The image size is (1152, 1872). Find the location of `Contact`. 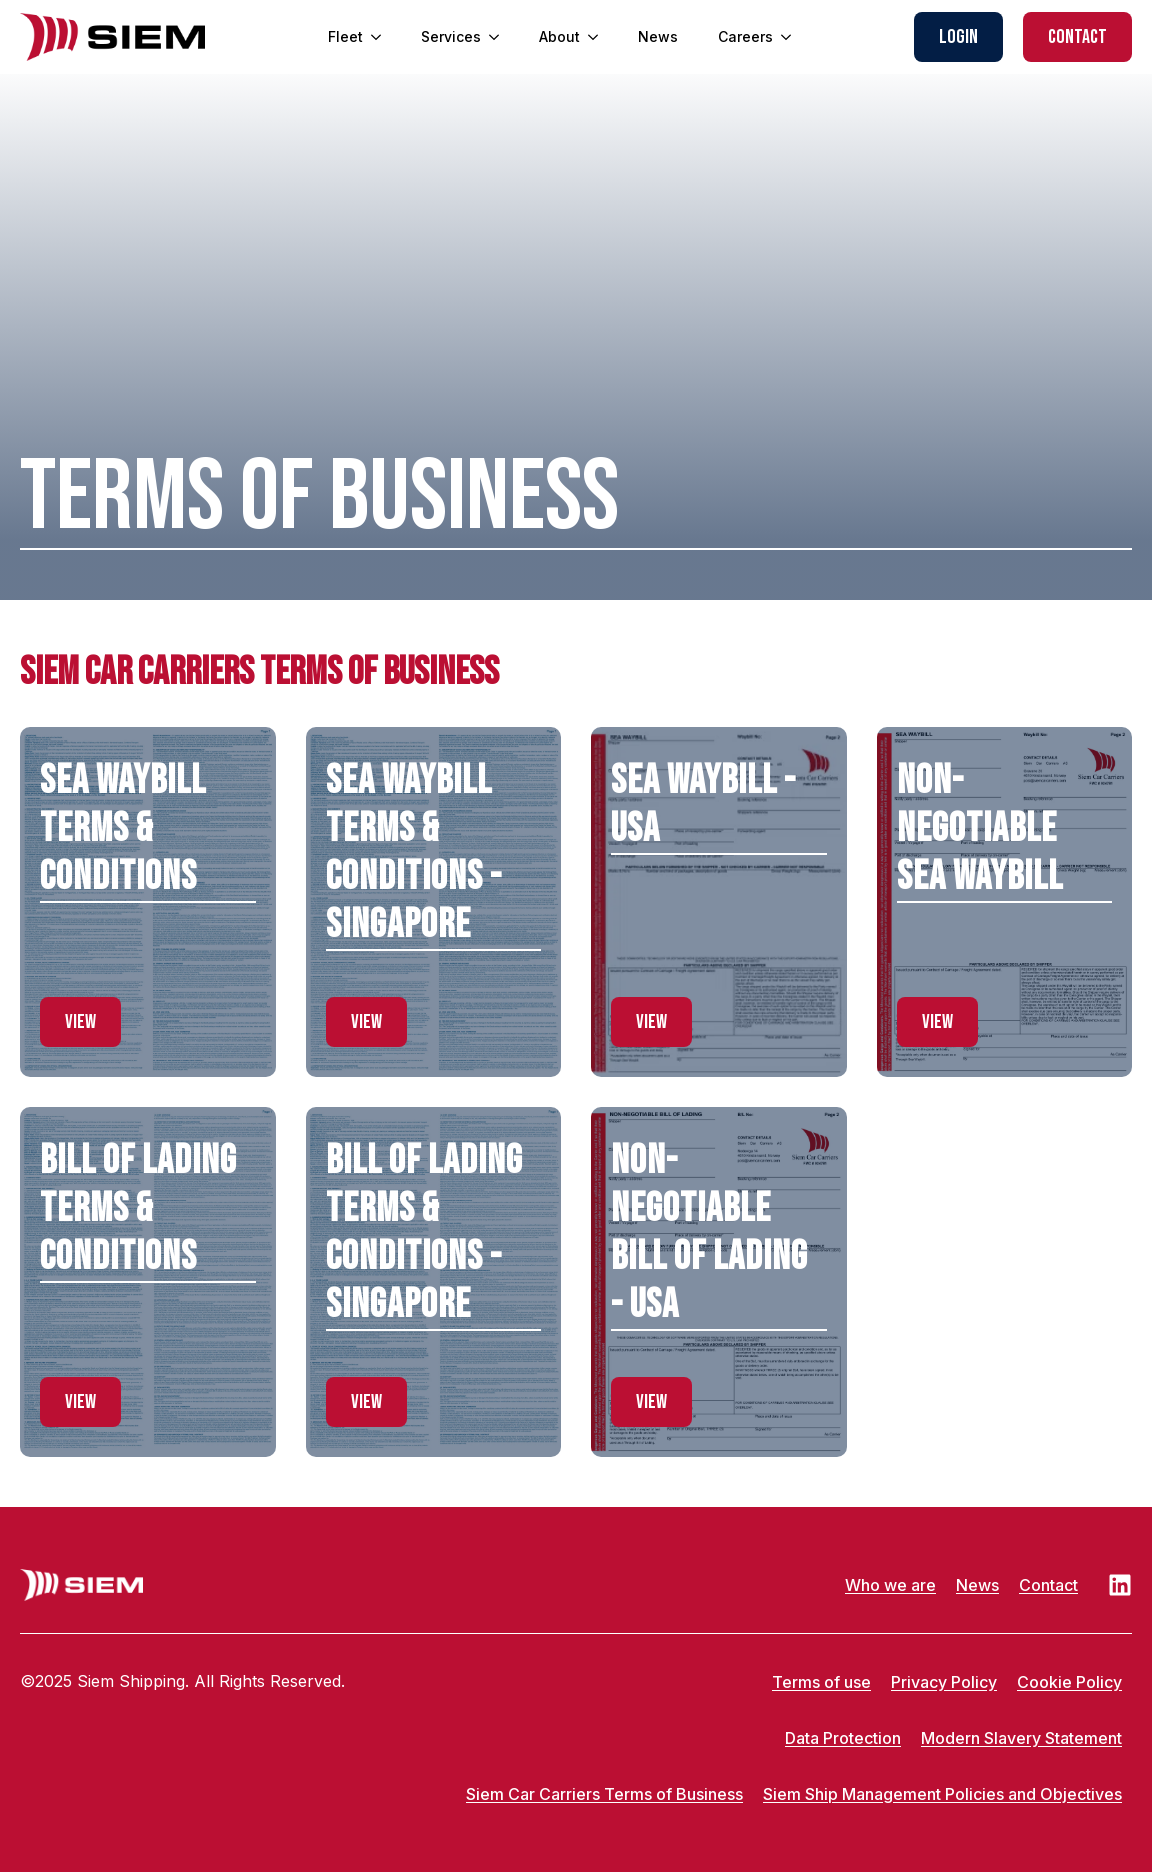

Contact is located at coordinates (1048, 1585).